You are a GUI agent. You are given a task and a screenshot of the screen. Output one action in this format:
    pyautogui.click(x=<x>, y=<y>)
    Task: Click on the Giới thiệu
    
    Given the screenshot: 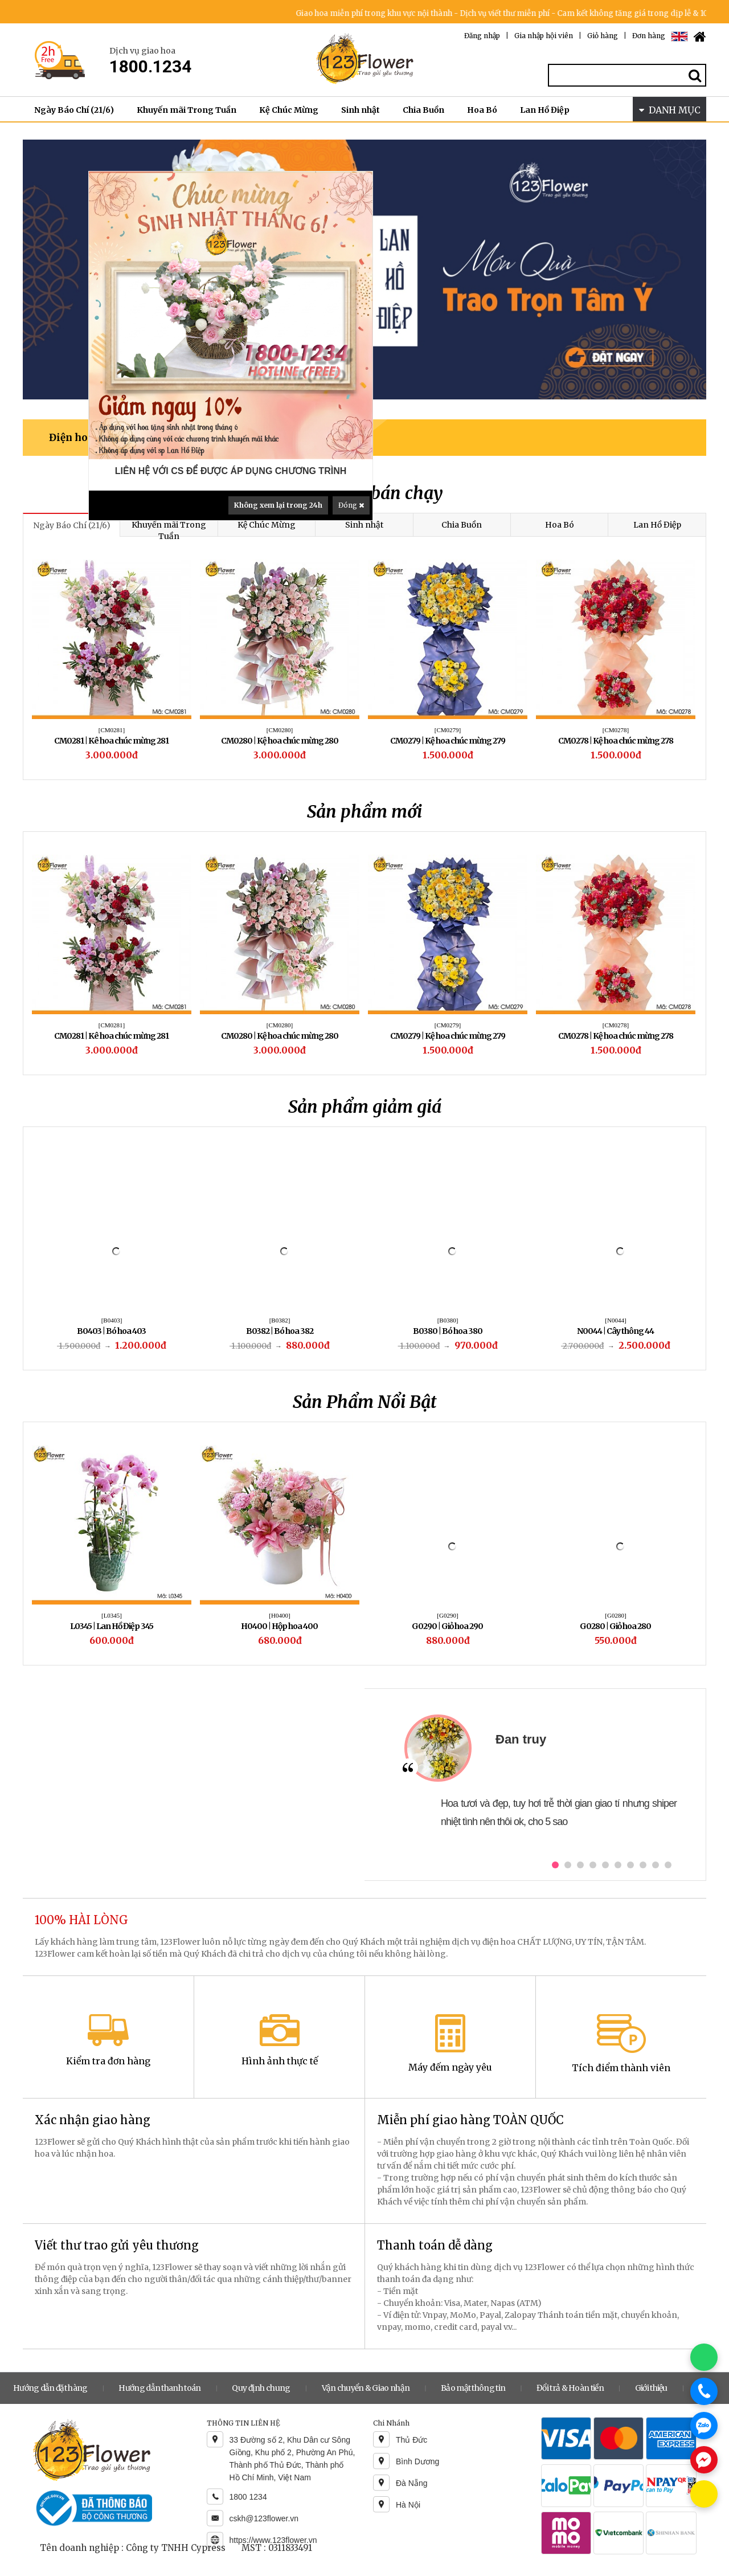 What is the action you would take?
    pyautogui.click(x=651, y=2388)
    